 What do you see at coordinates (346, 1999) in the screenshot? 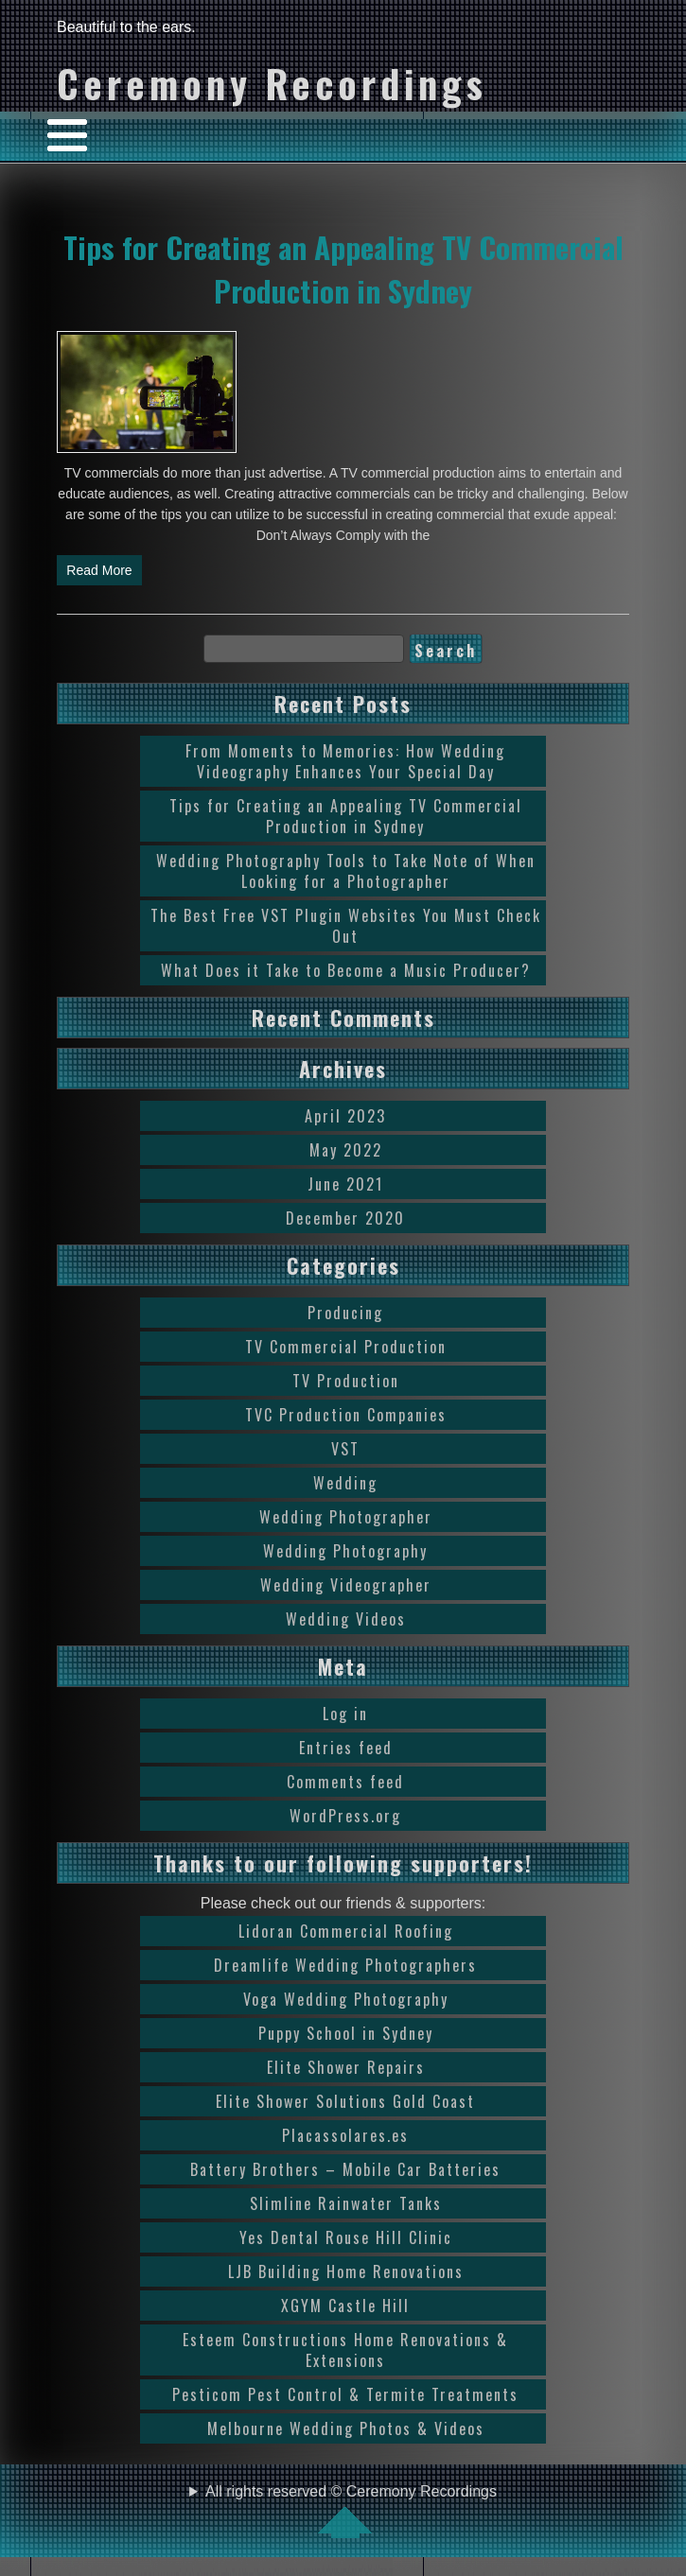
I see `Voga Wedding Photography` at bounding box center [346, 1999].